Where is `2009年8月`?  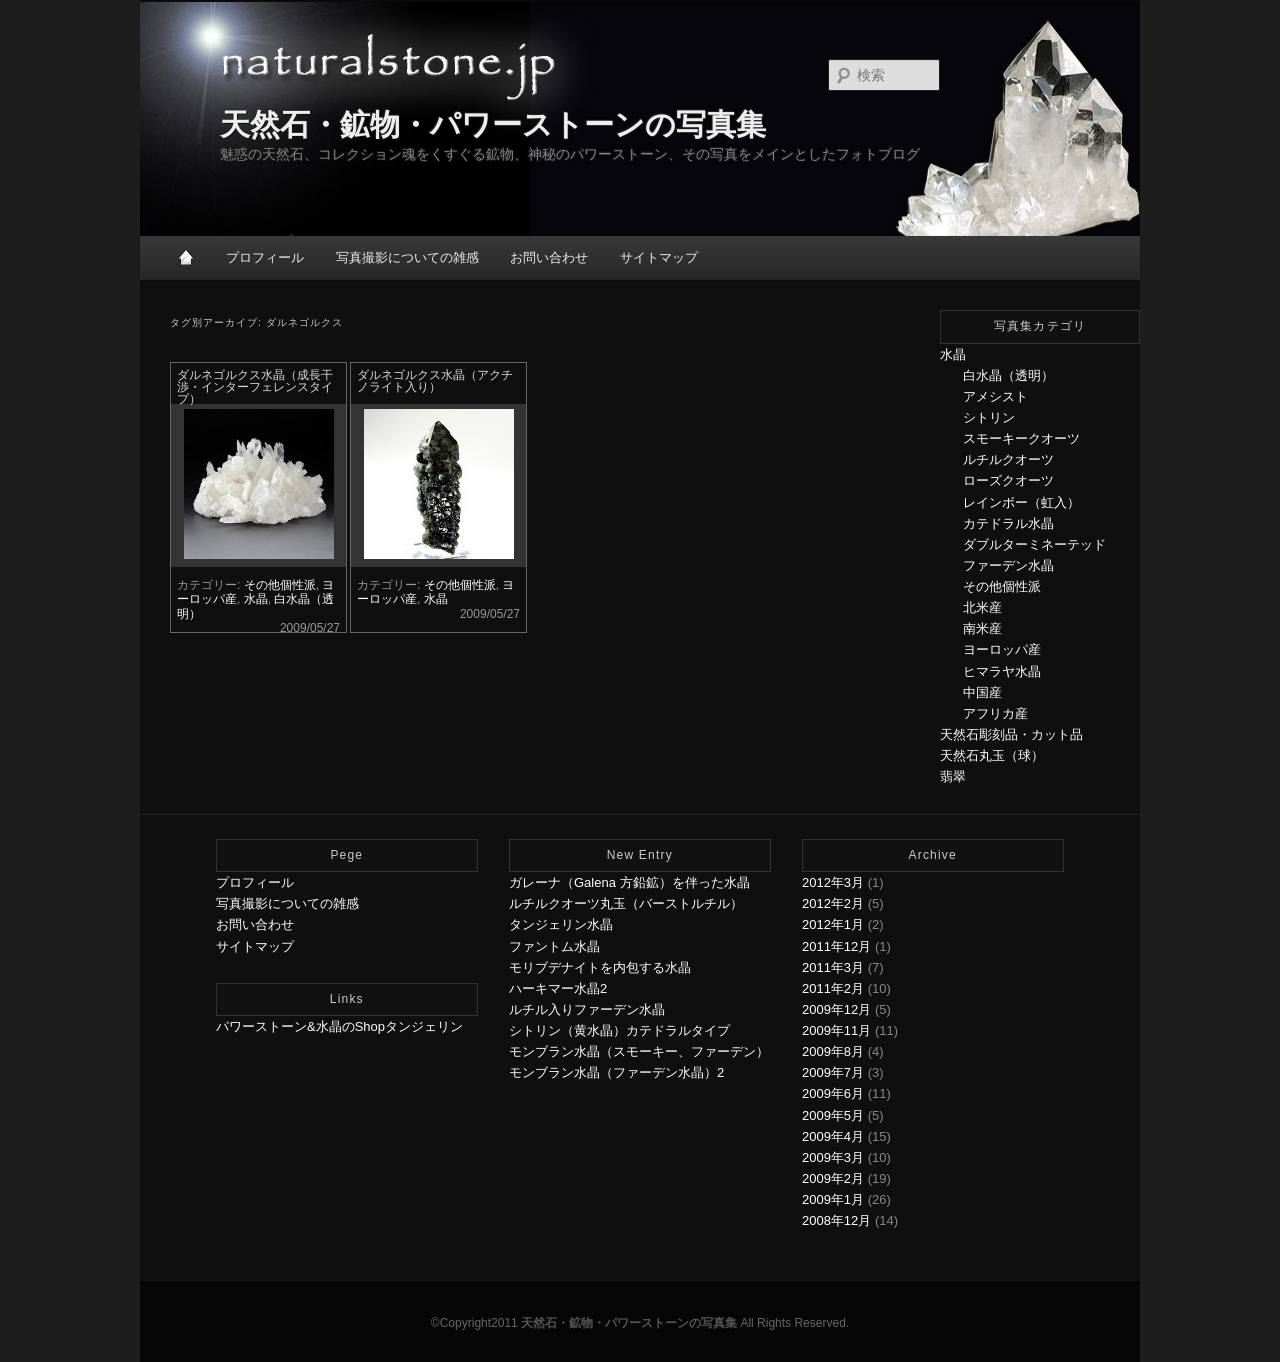 2009年8月 is located at coordinates (833, 1051).